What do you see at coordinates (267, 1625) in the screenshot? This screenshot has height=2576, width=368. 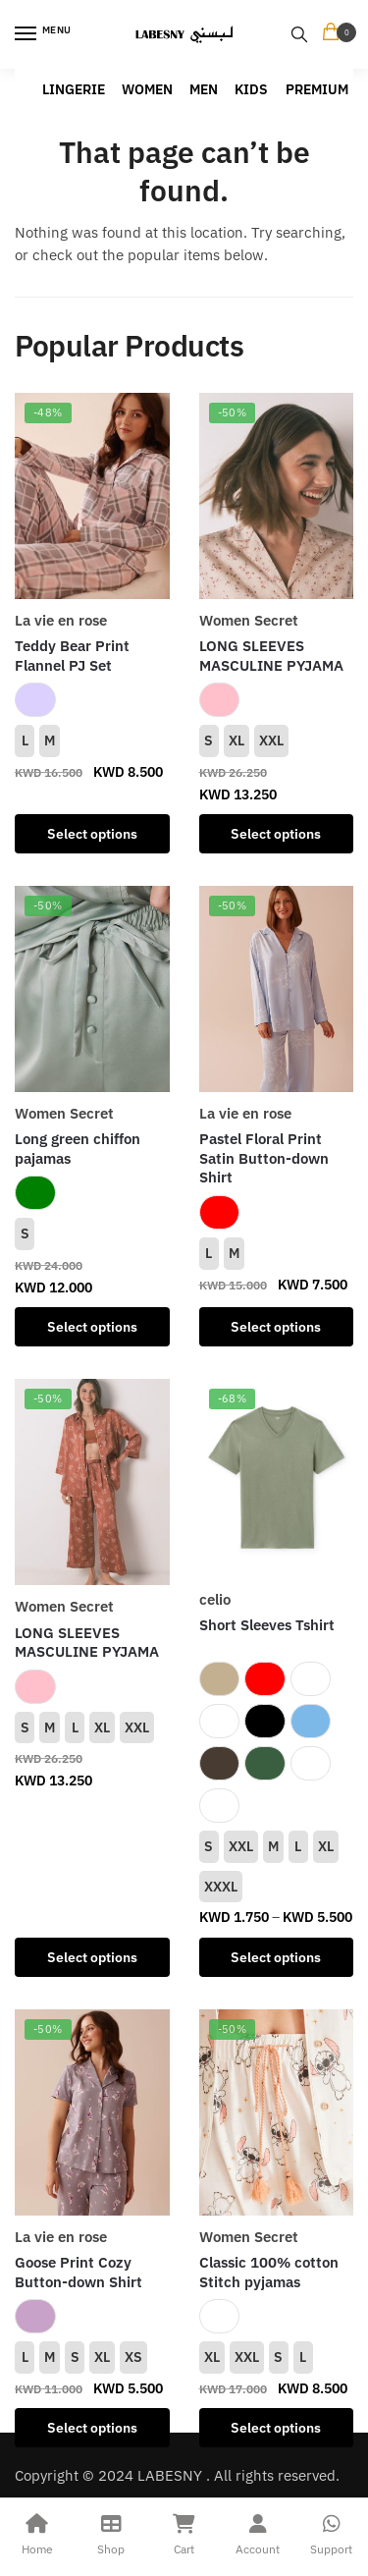 I see `Short Sleeves Tshirt` at bounding box center [267, 1625].